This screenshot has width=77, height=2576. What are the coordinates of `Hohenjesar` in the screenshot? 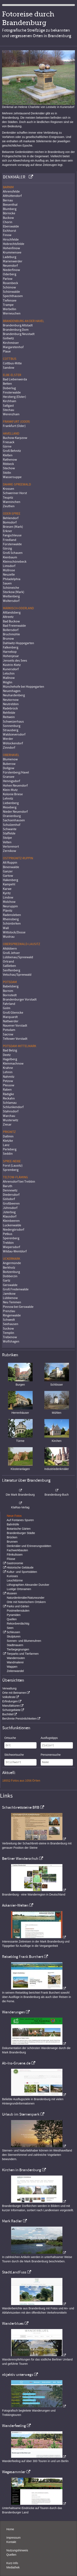 It's located at (11, 656).